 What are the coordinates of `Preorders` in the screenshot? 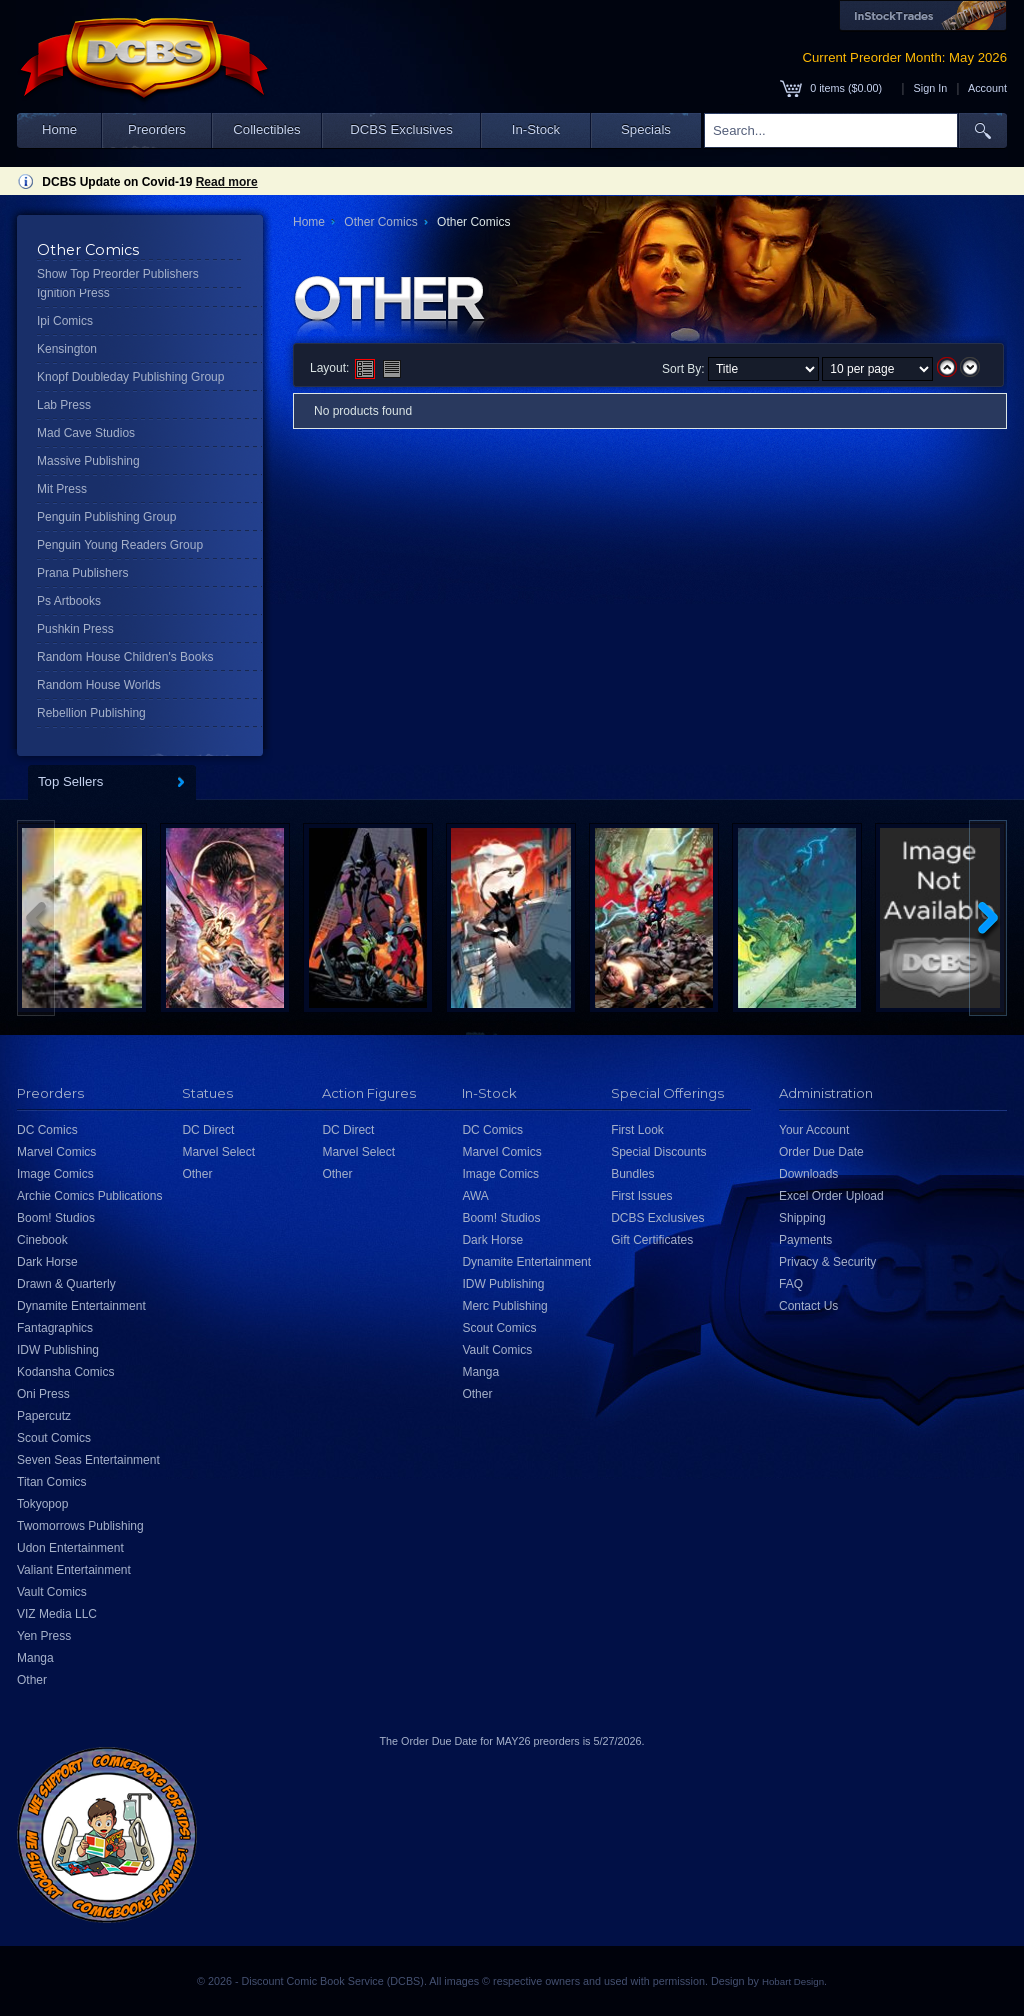 It's located at (157, 129).